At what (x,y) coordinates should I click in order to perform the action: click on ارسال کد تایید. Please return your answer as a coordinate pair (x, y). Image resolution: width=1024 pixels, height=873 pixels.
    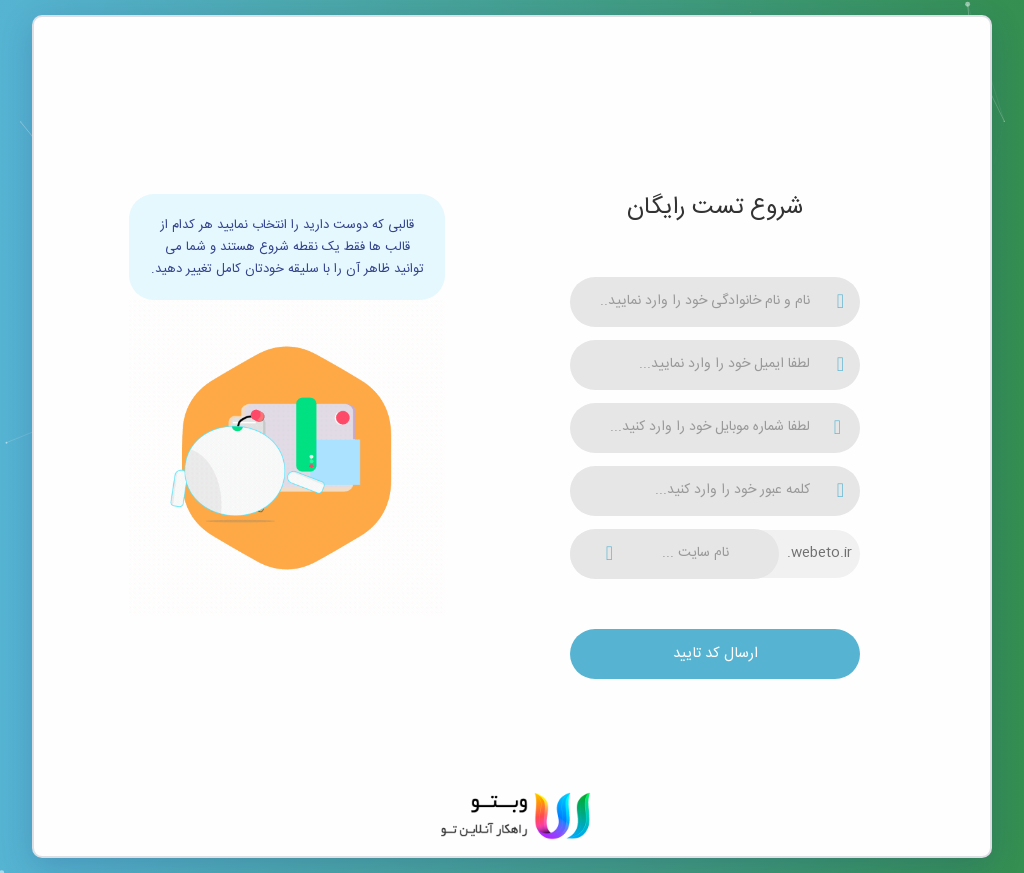
    Looking at the image, I should click on (715, 653).